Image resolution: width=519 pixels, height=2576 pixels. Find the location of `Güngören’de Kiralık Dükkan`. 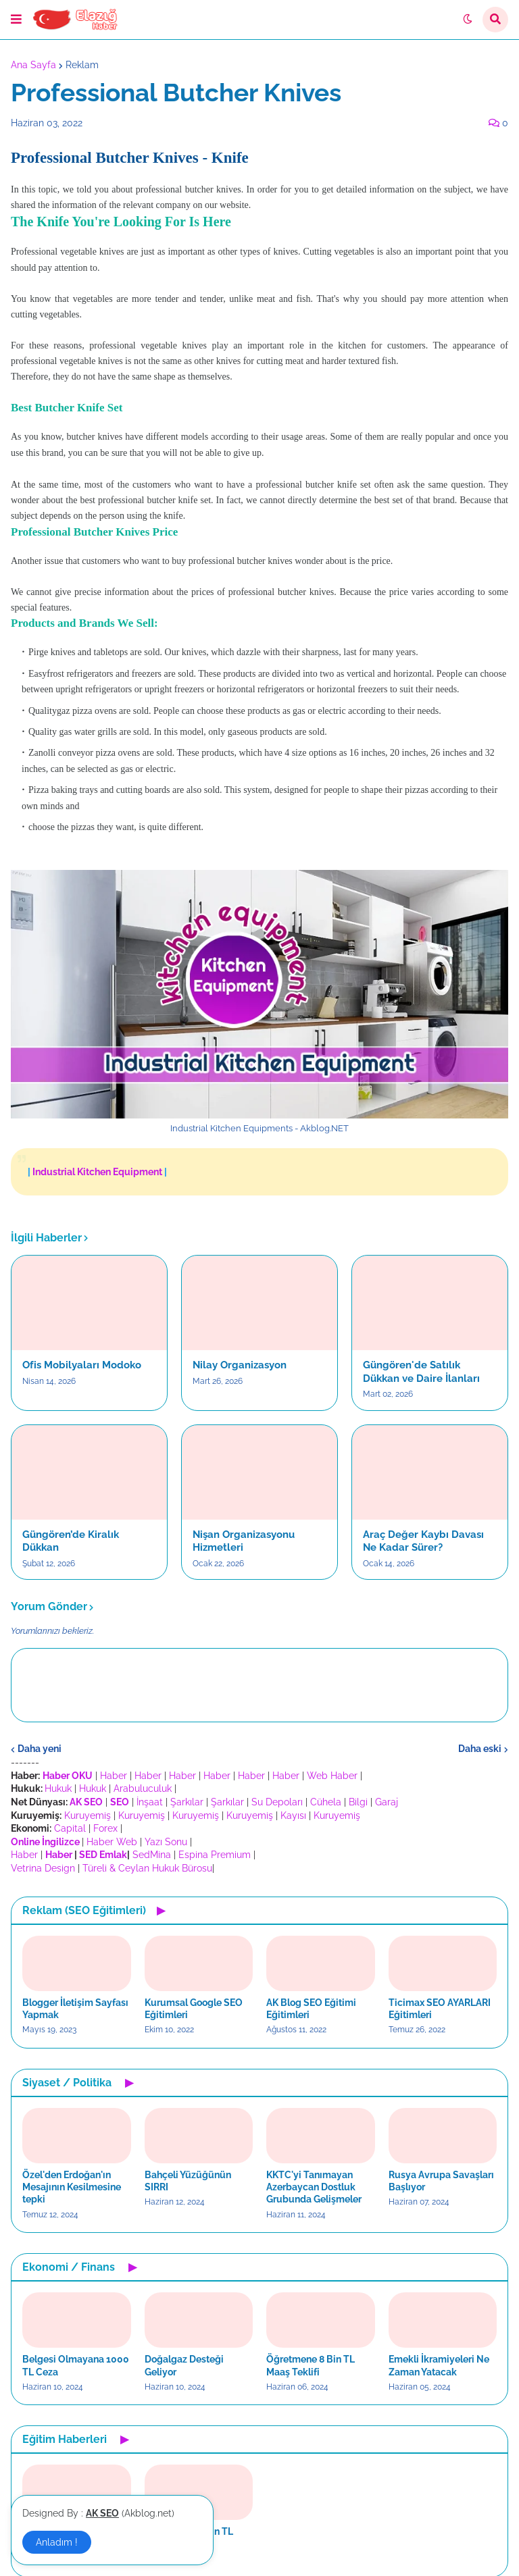

Güngören’de Kiralık Dükkan is located at coordinates (70, 1541).